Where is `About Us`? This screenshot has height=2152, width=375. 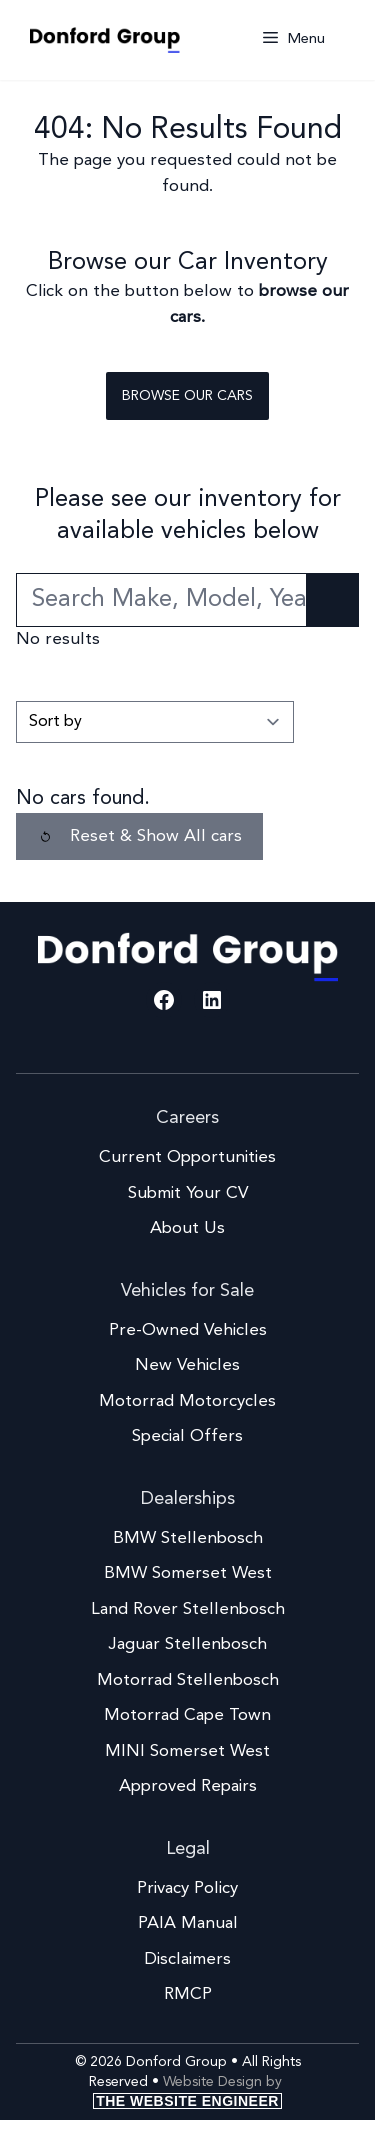
About Us is located at coordinates (187, 1228).